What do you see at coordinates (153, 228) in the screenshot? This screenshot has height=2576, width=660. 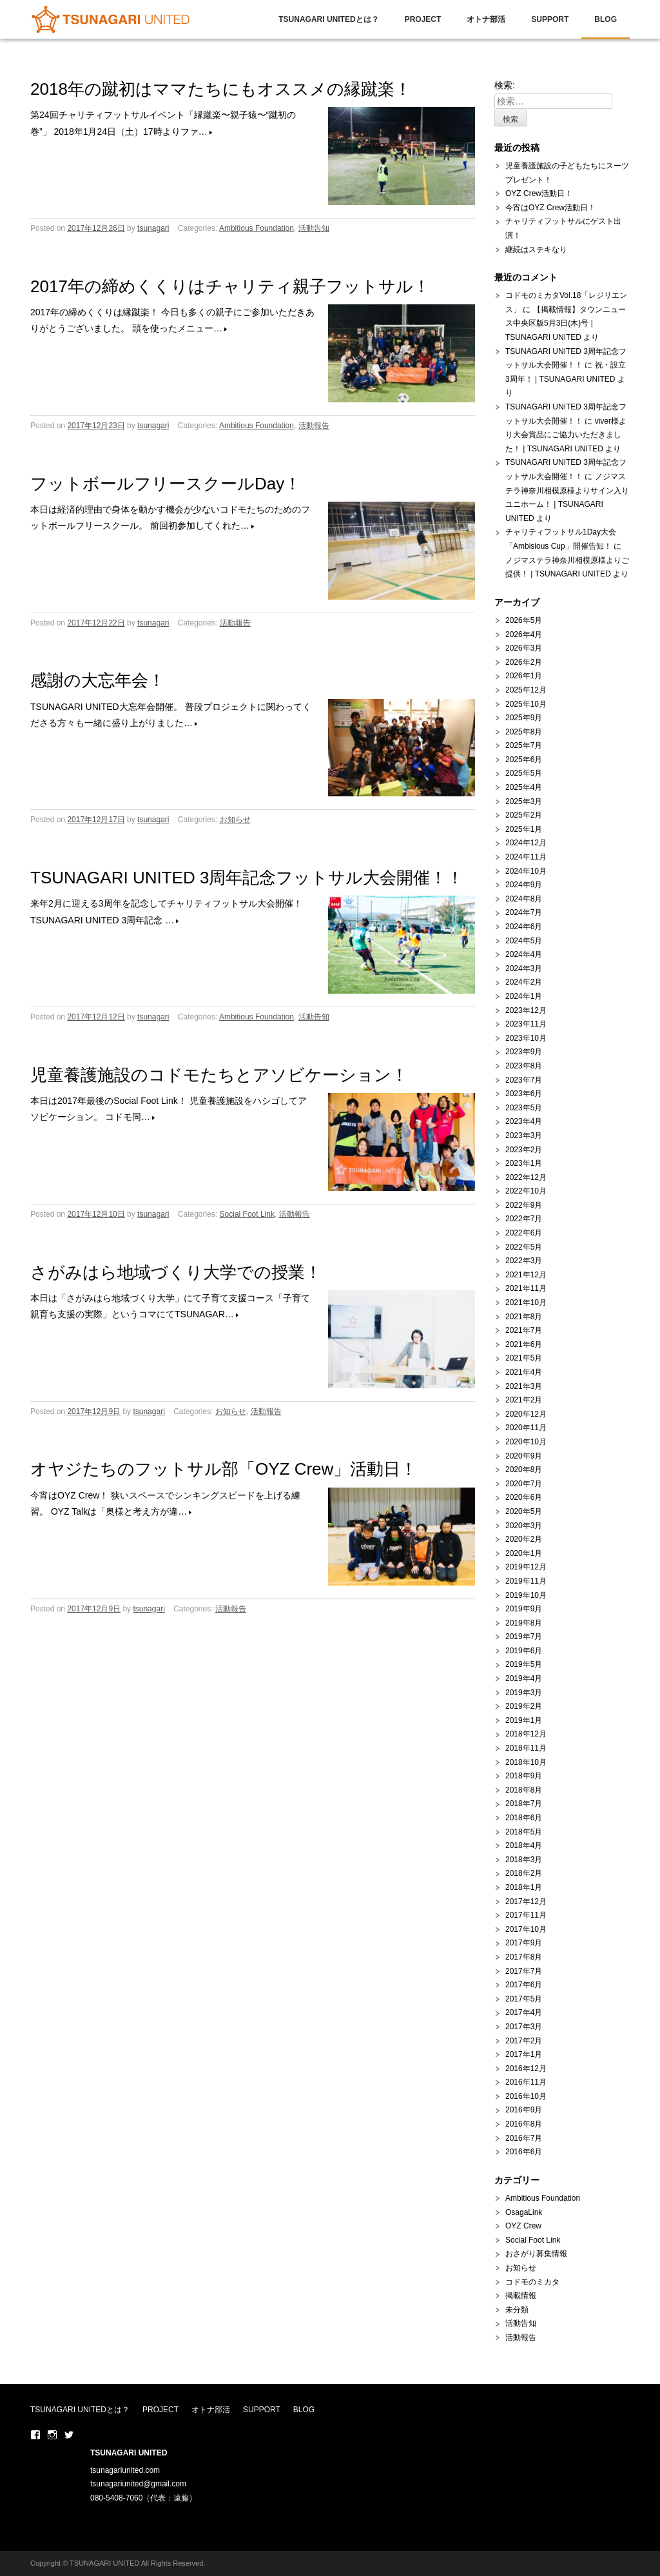 I see `tsunagari` at bounding box center [153, 228].